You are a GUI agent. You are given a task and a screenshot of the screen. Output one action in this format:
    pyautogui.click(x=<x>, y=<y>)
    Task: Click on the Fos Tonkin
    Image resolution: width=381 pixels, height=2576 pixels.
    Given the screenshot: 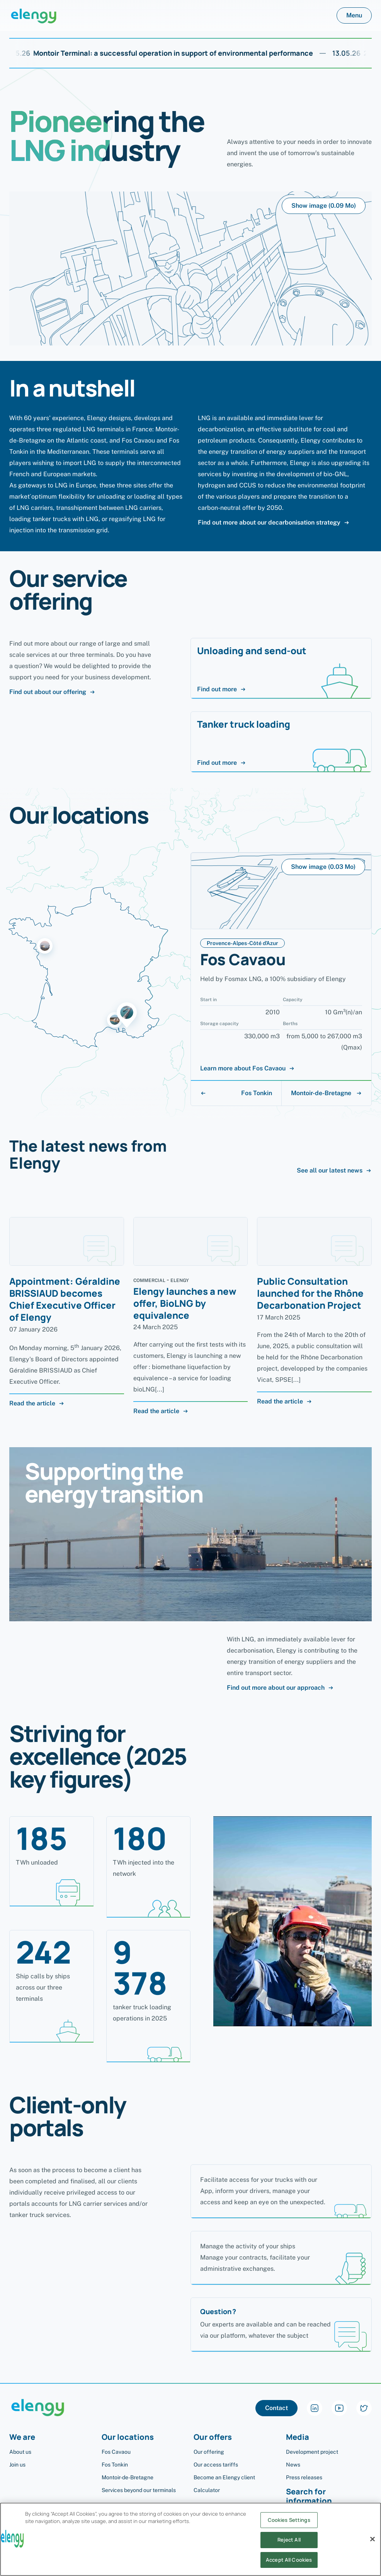 What is the action you would take?
    pyautogui.click(x=236, y=1093)
    